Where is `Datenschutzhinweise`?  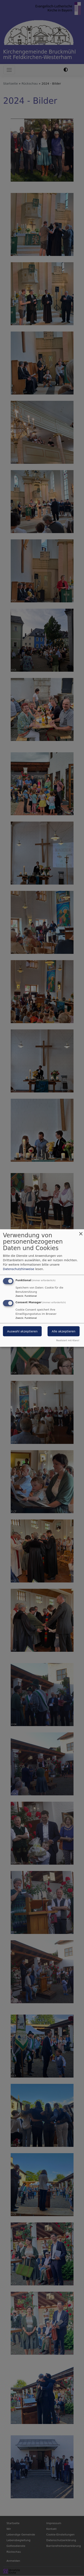
Datenschutzhinweise is located at coordinates (18, 1268).